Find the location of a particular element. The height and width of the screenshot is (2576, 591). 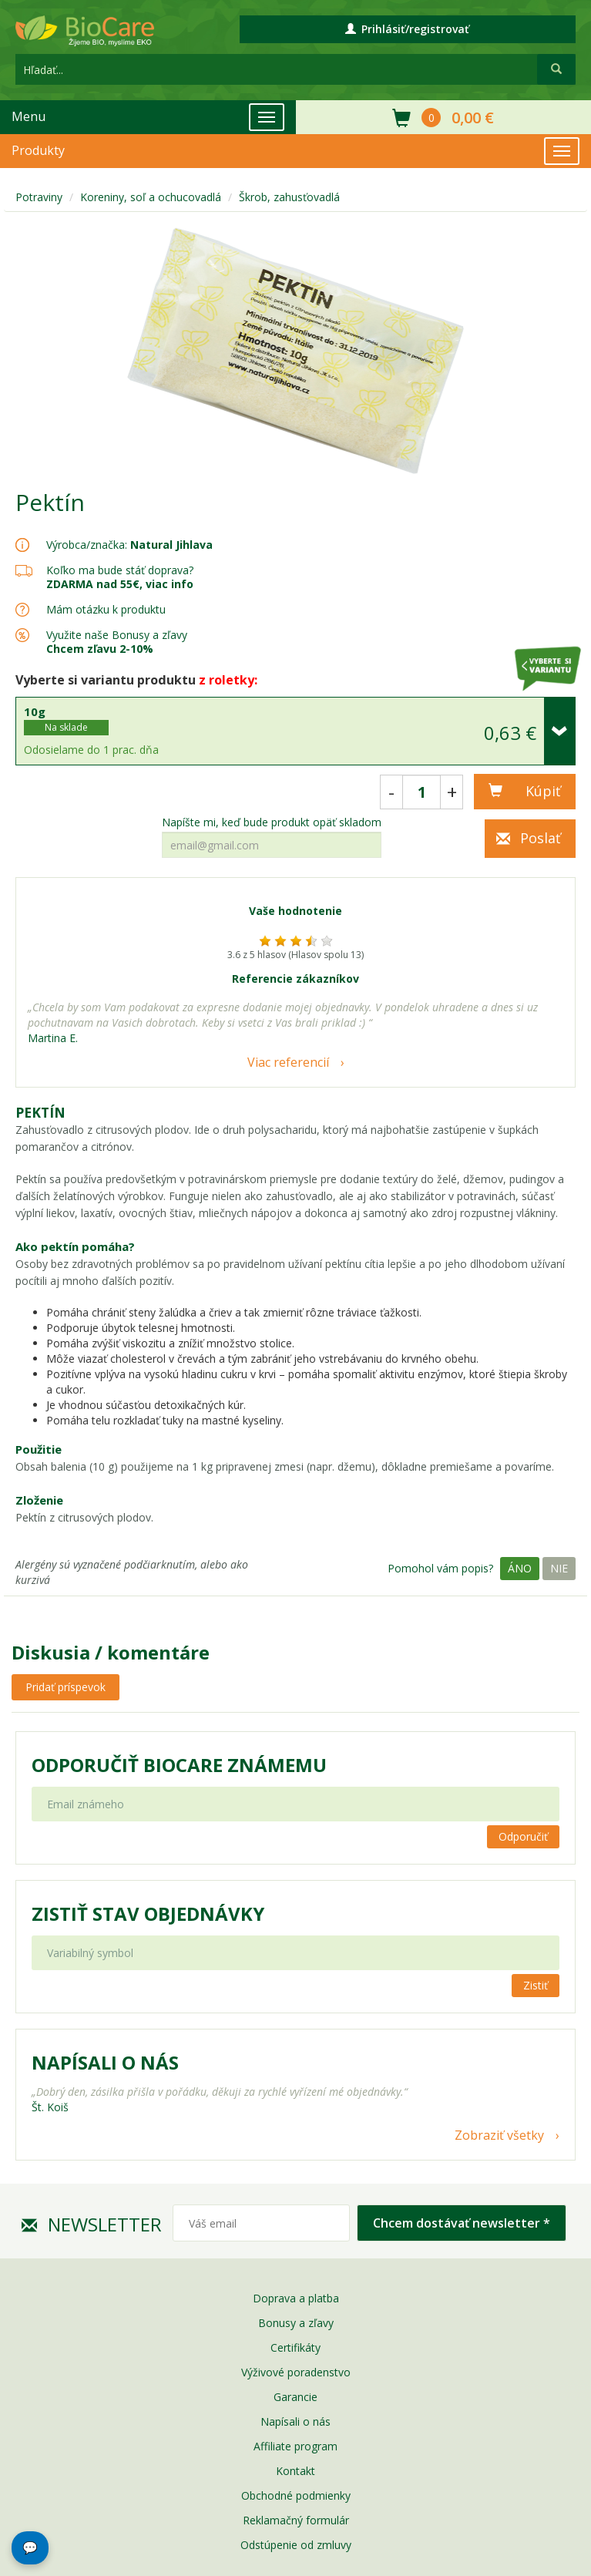

Affiliate program is located at coordinates (295, 2446).